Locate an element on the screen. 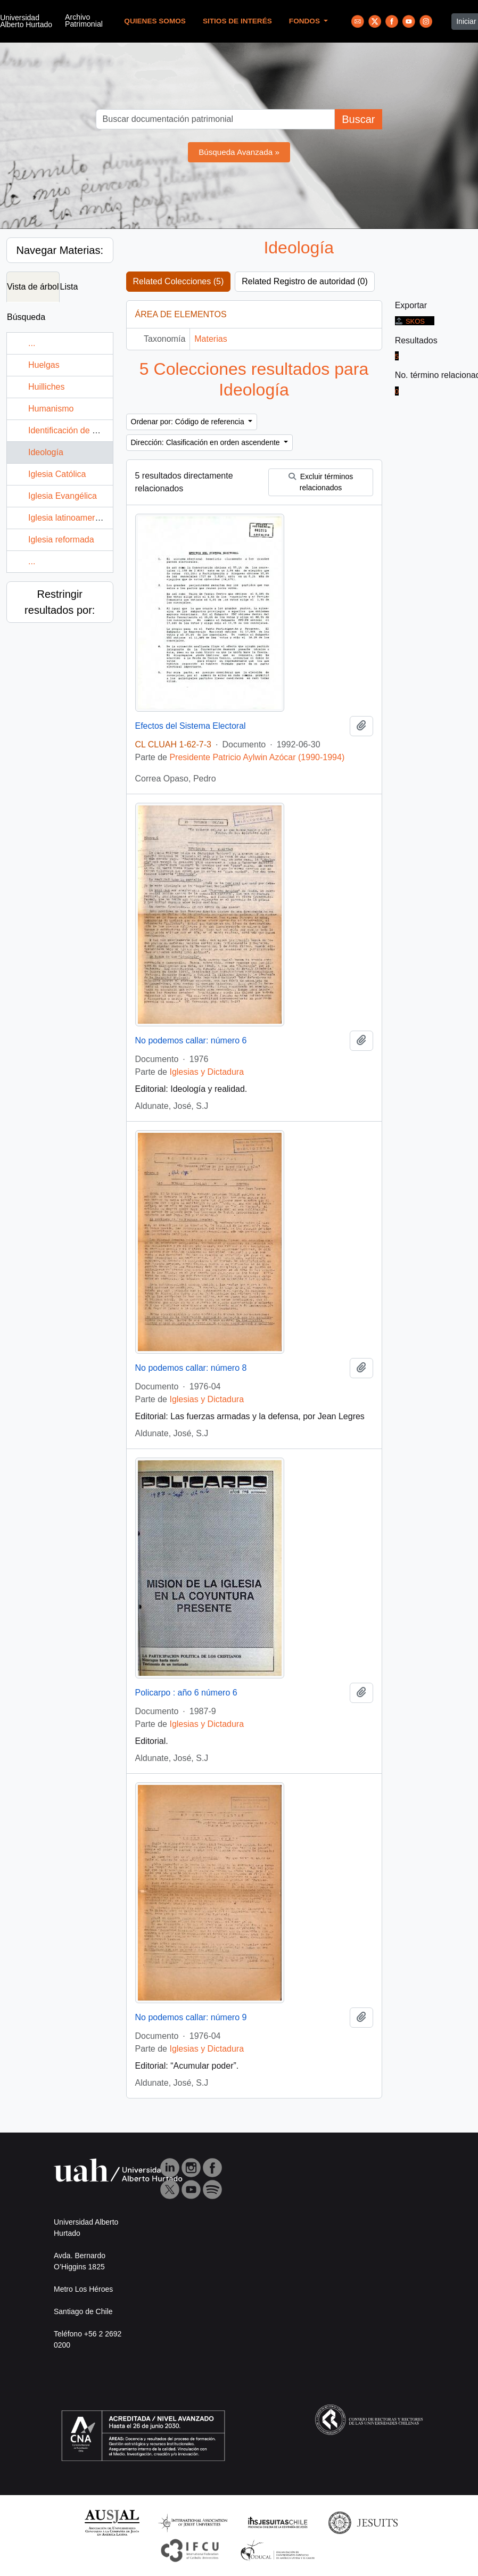  Navegar Materias: is located at coordinates (60, 250).